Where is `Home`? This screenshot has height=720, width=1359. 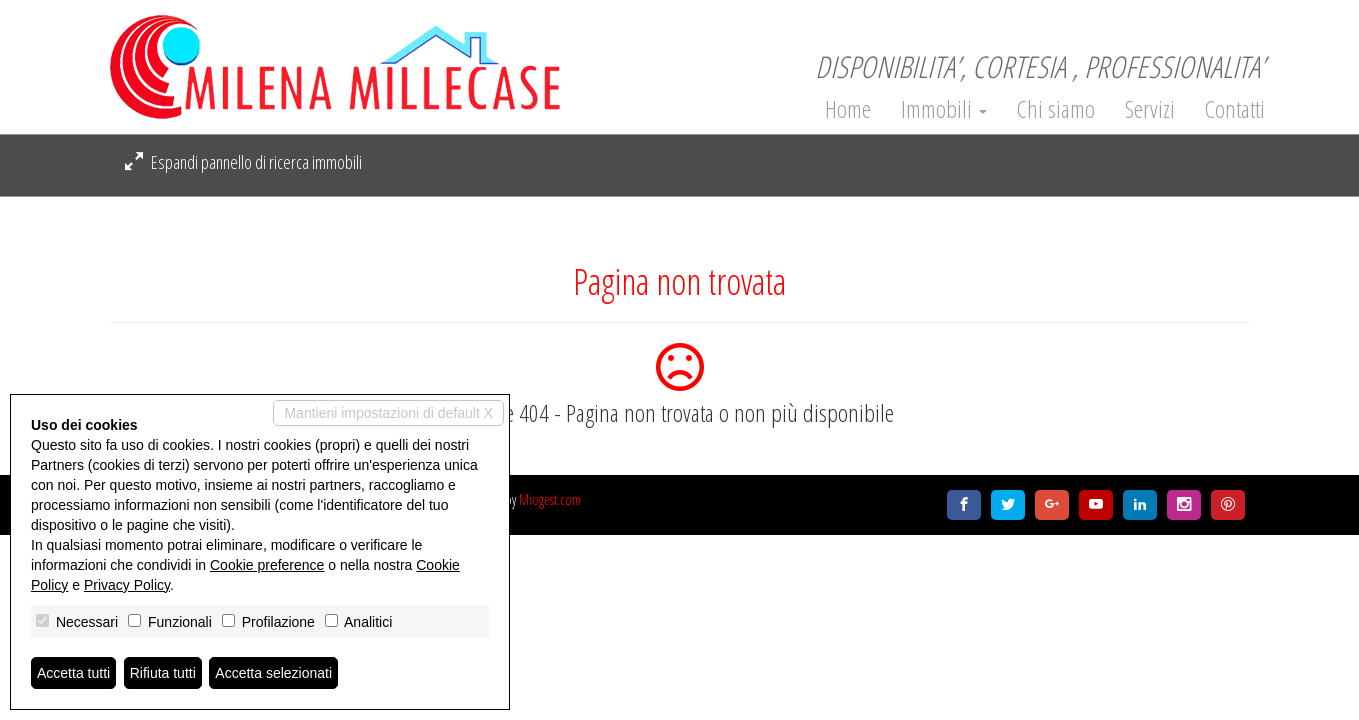
Home is located at coordinates (848, 109).